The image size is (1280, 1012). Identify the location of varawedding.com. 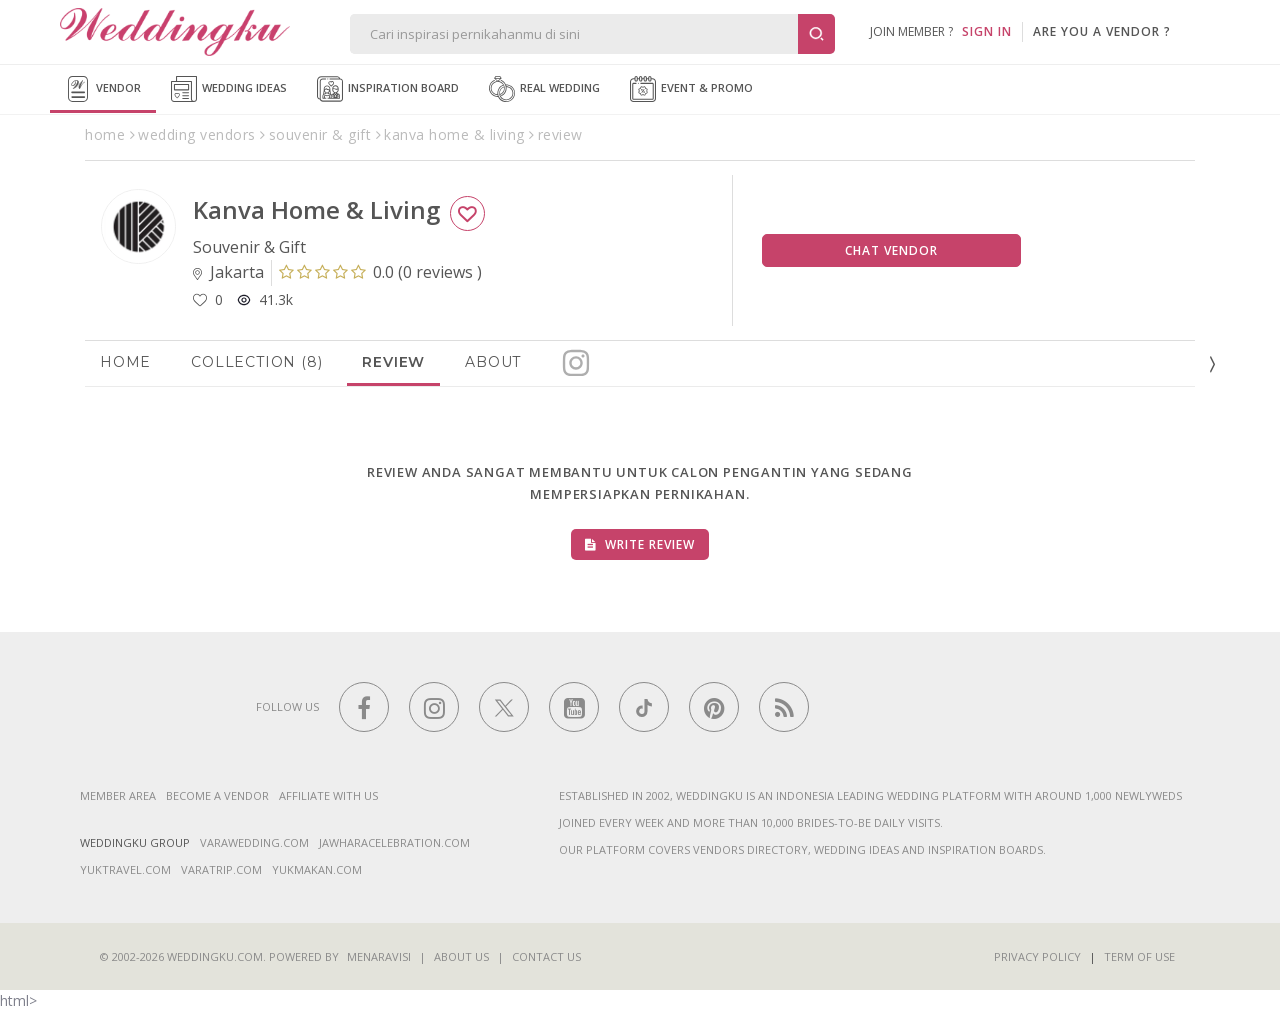
(254, 842).